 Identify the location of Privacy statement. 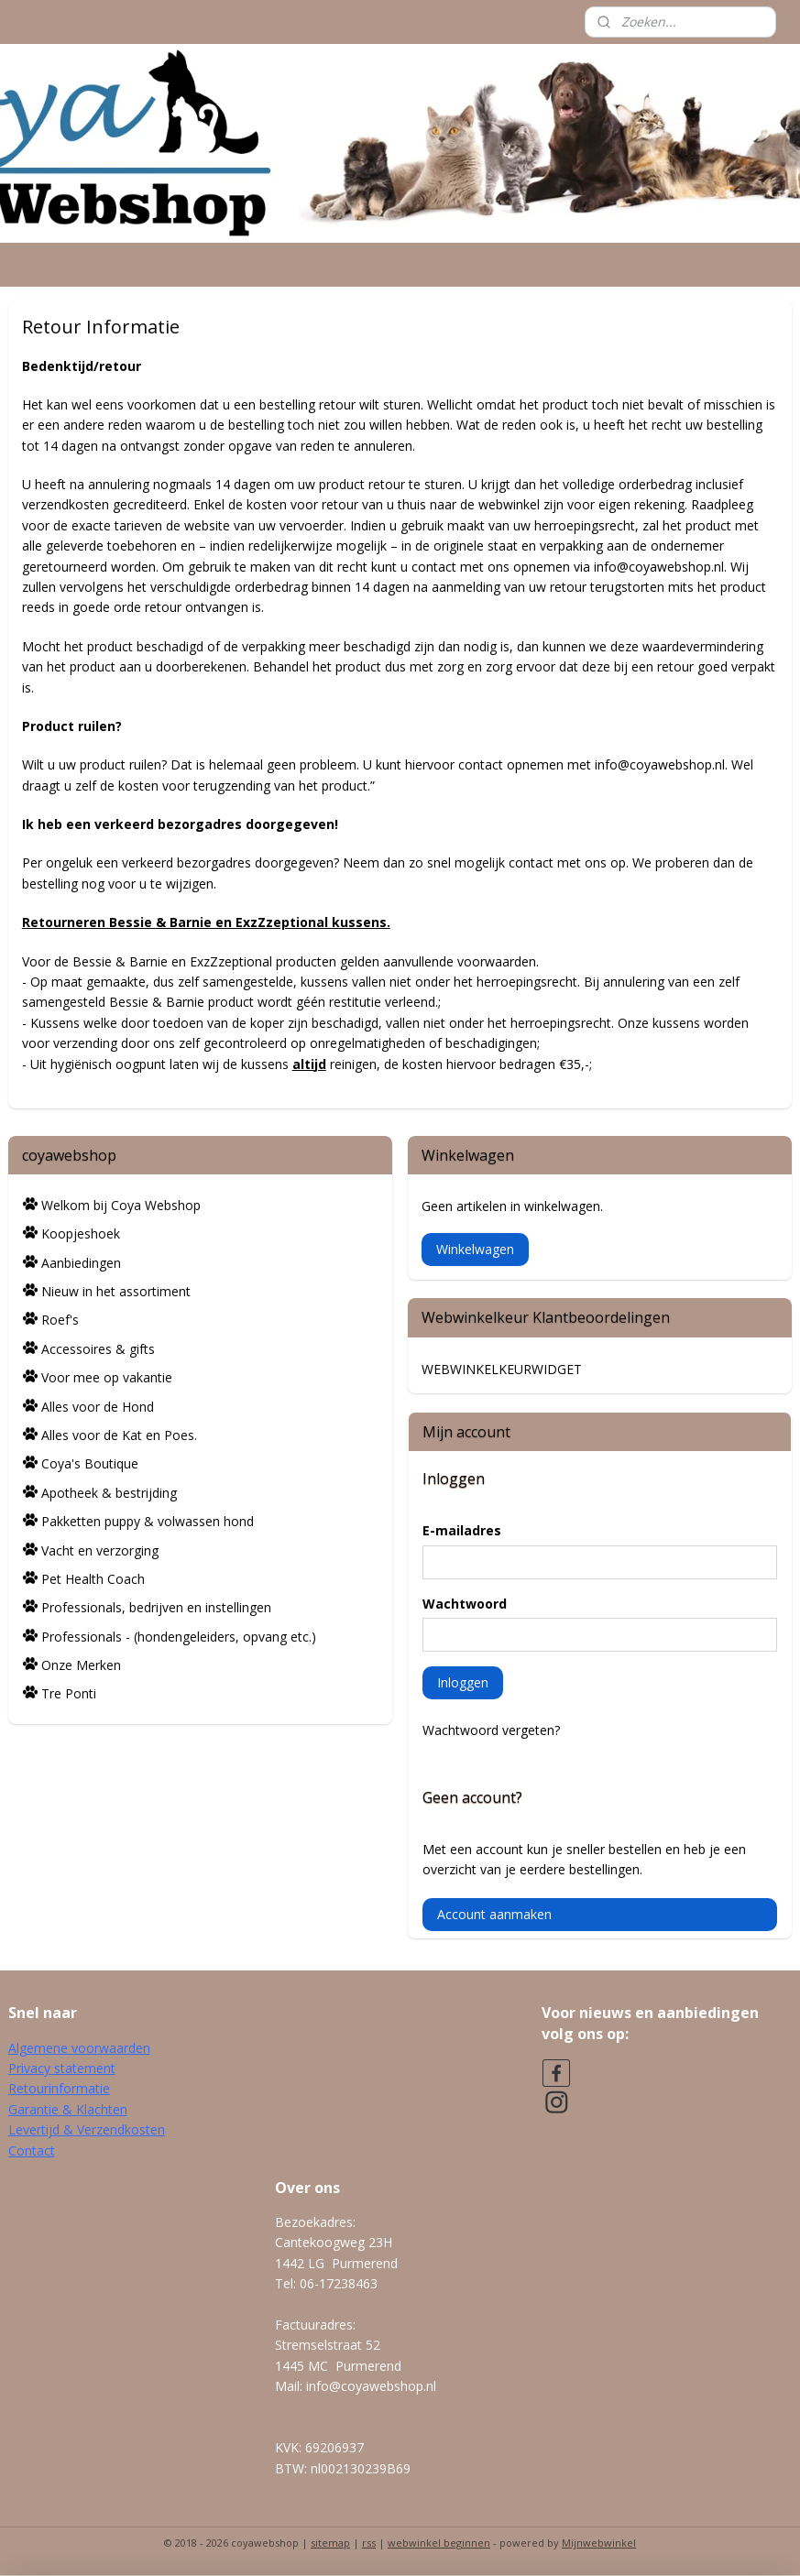
(61, 2068).